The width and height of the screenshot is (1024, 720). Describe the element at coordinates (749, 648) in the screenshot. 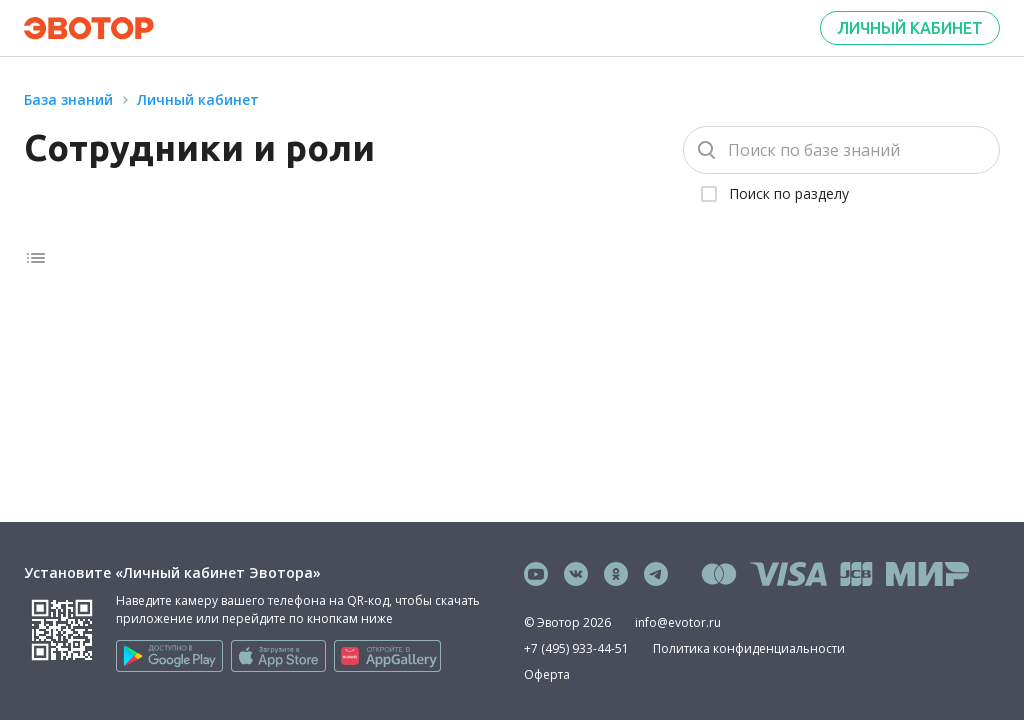

I see `Политика конфиденциальности` at that location.